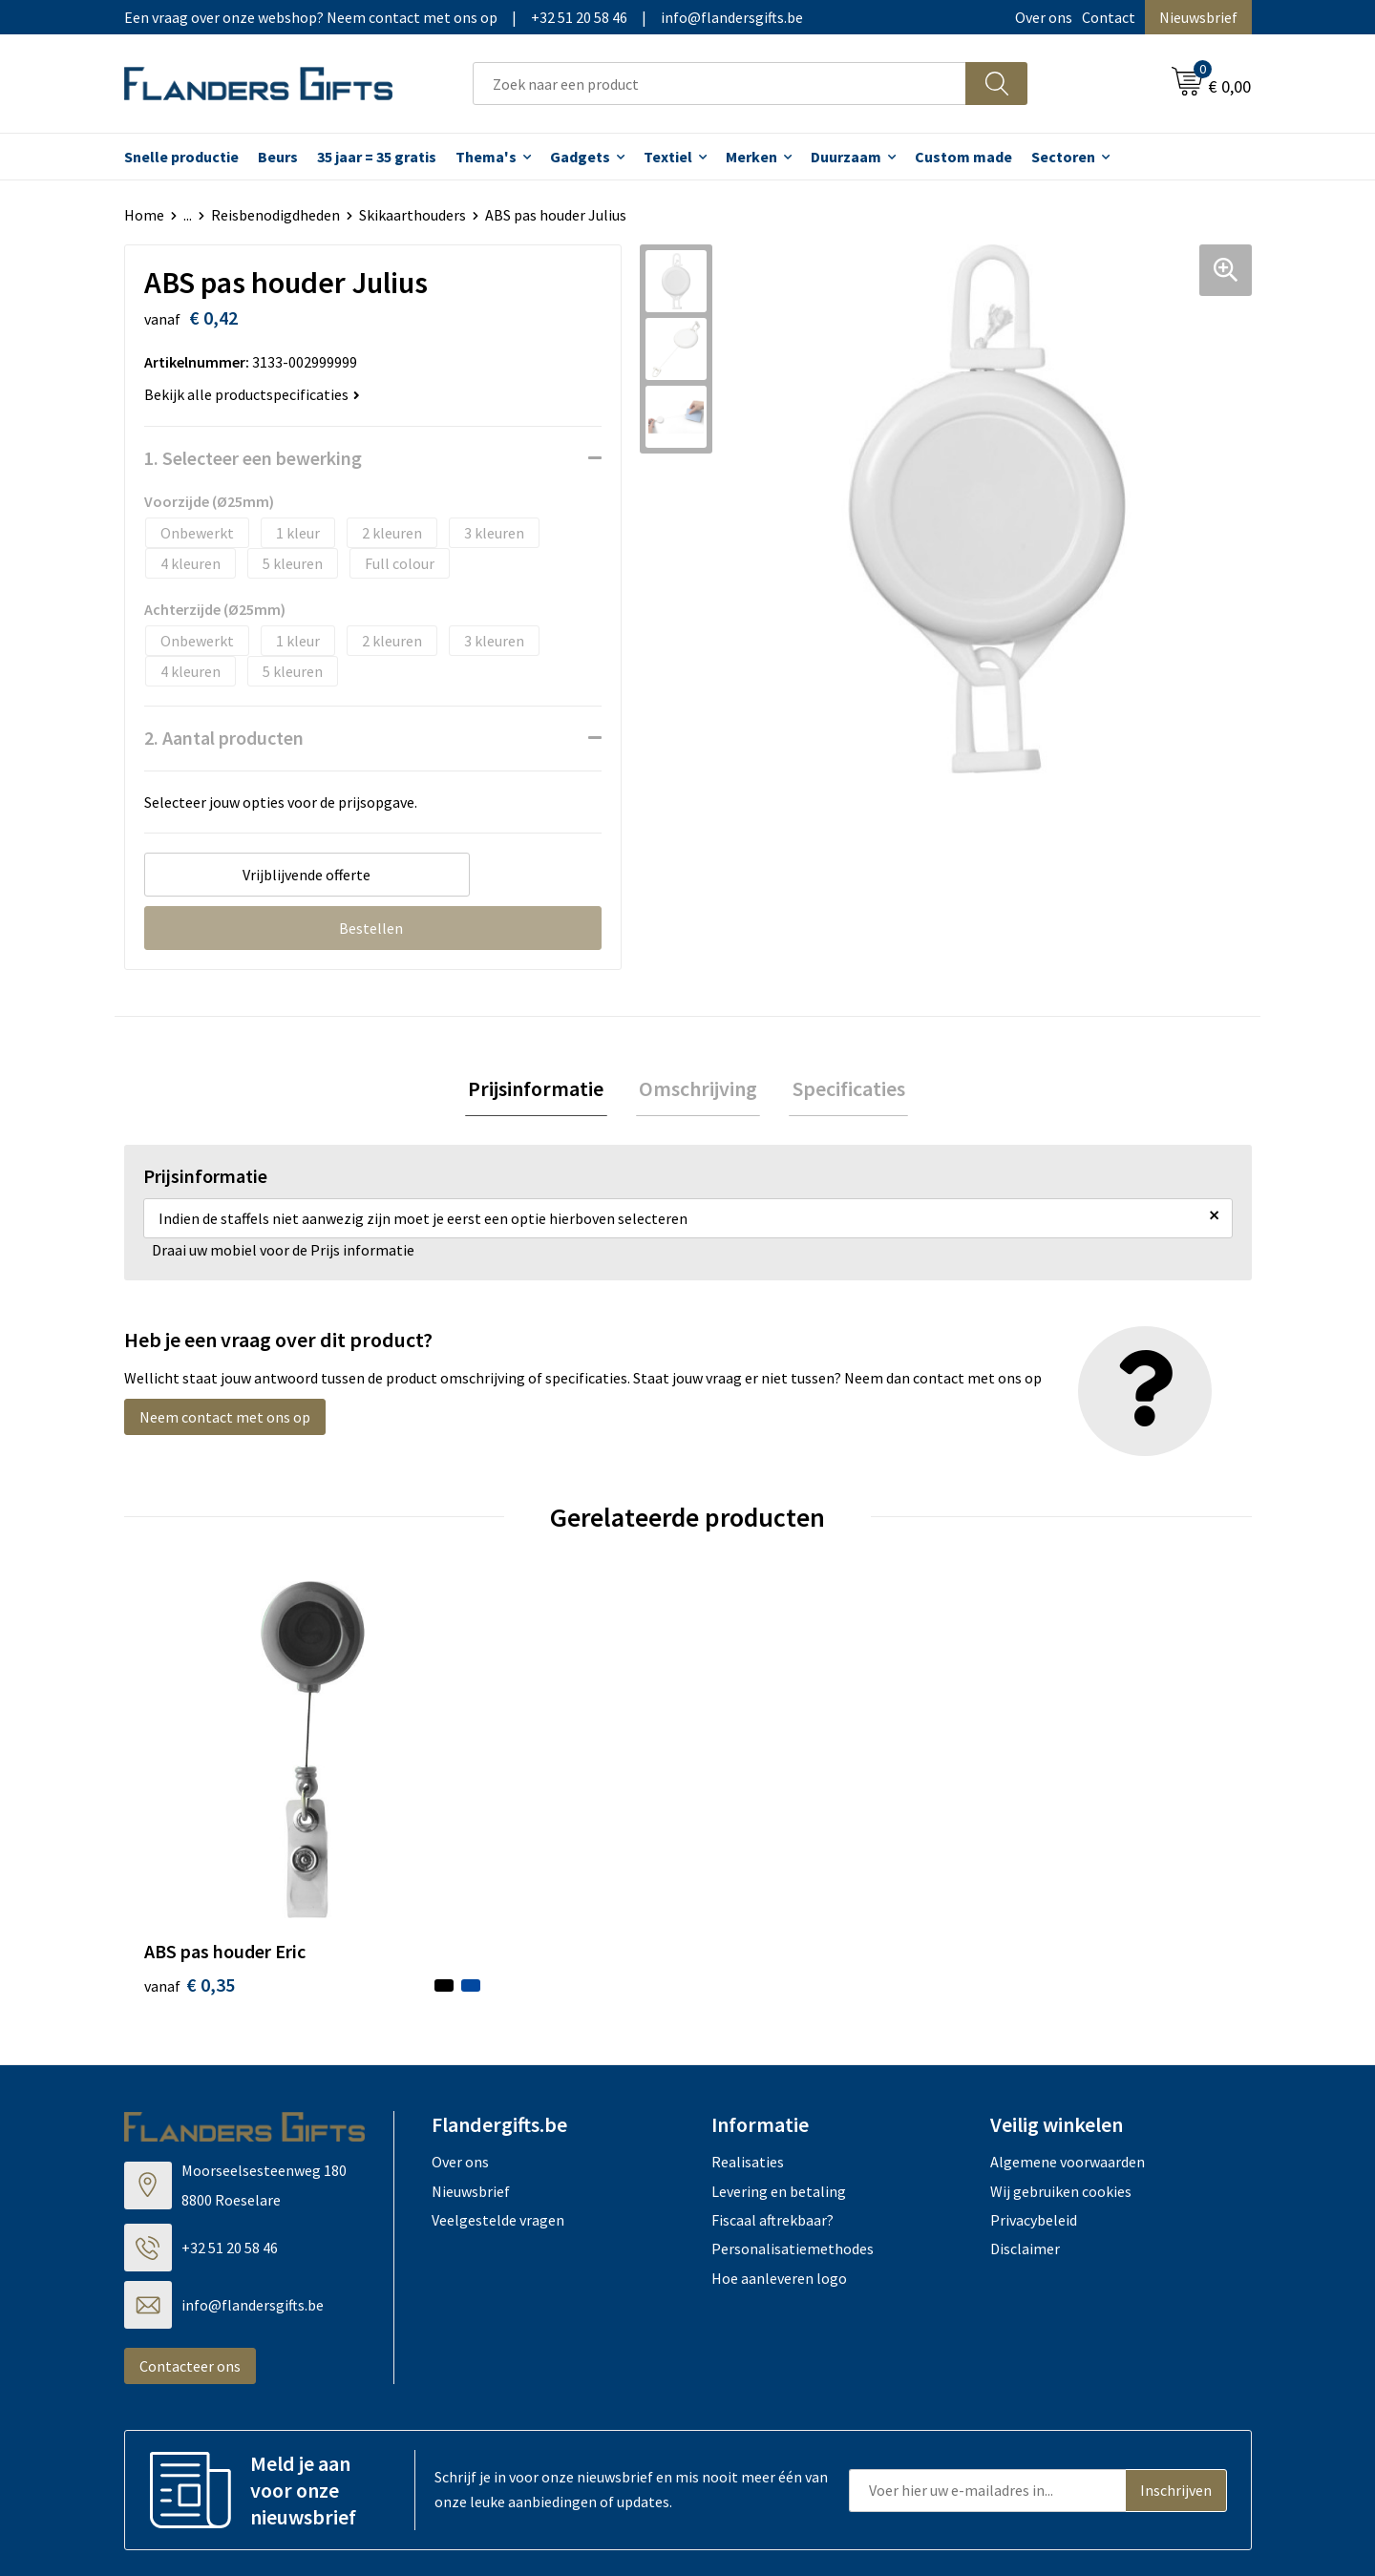 Image resolution: width=1375 pixels, height=2576 pixels. I want to click on Realisaties, so click(747, 2069).